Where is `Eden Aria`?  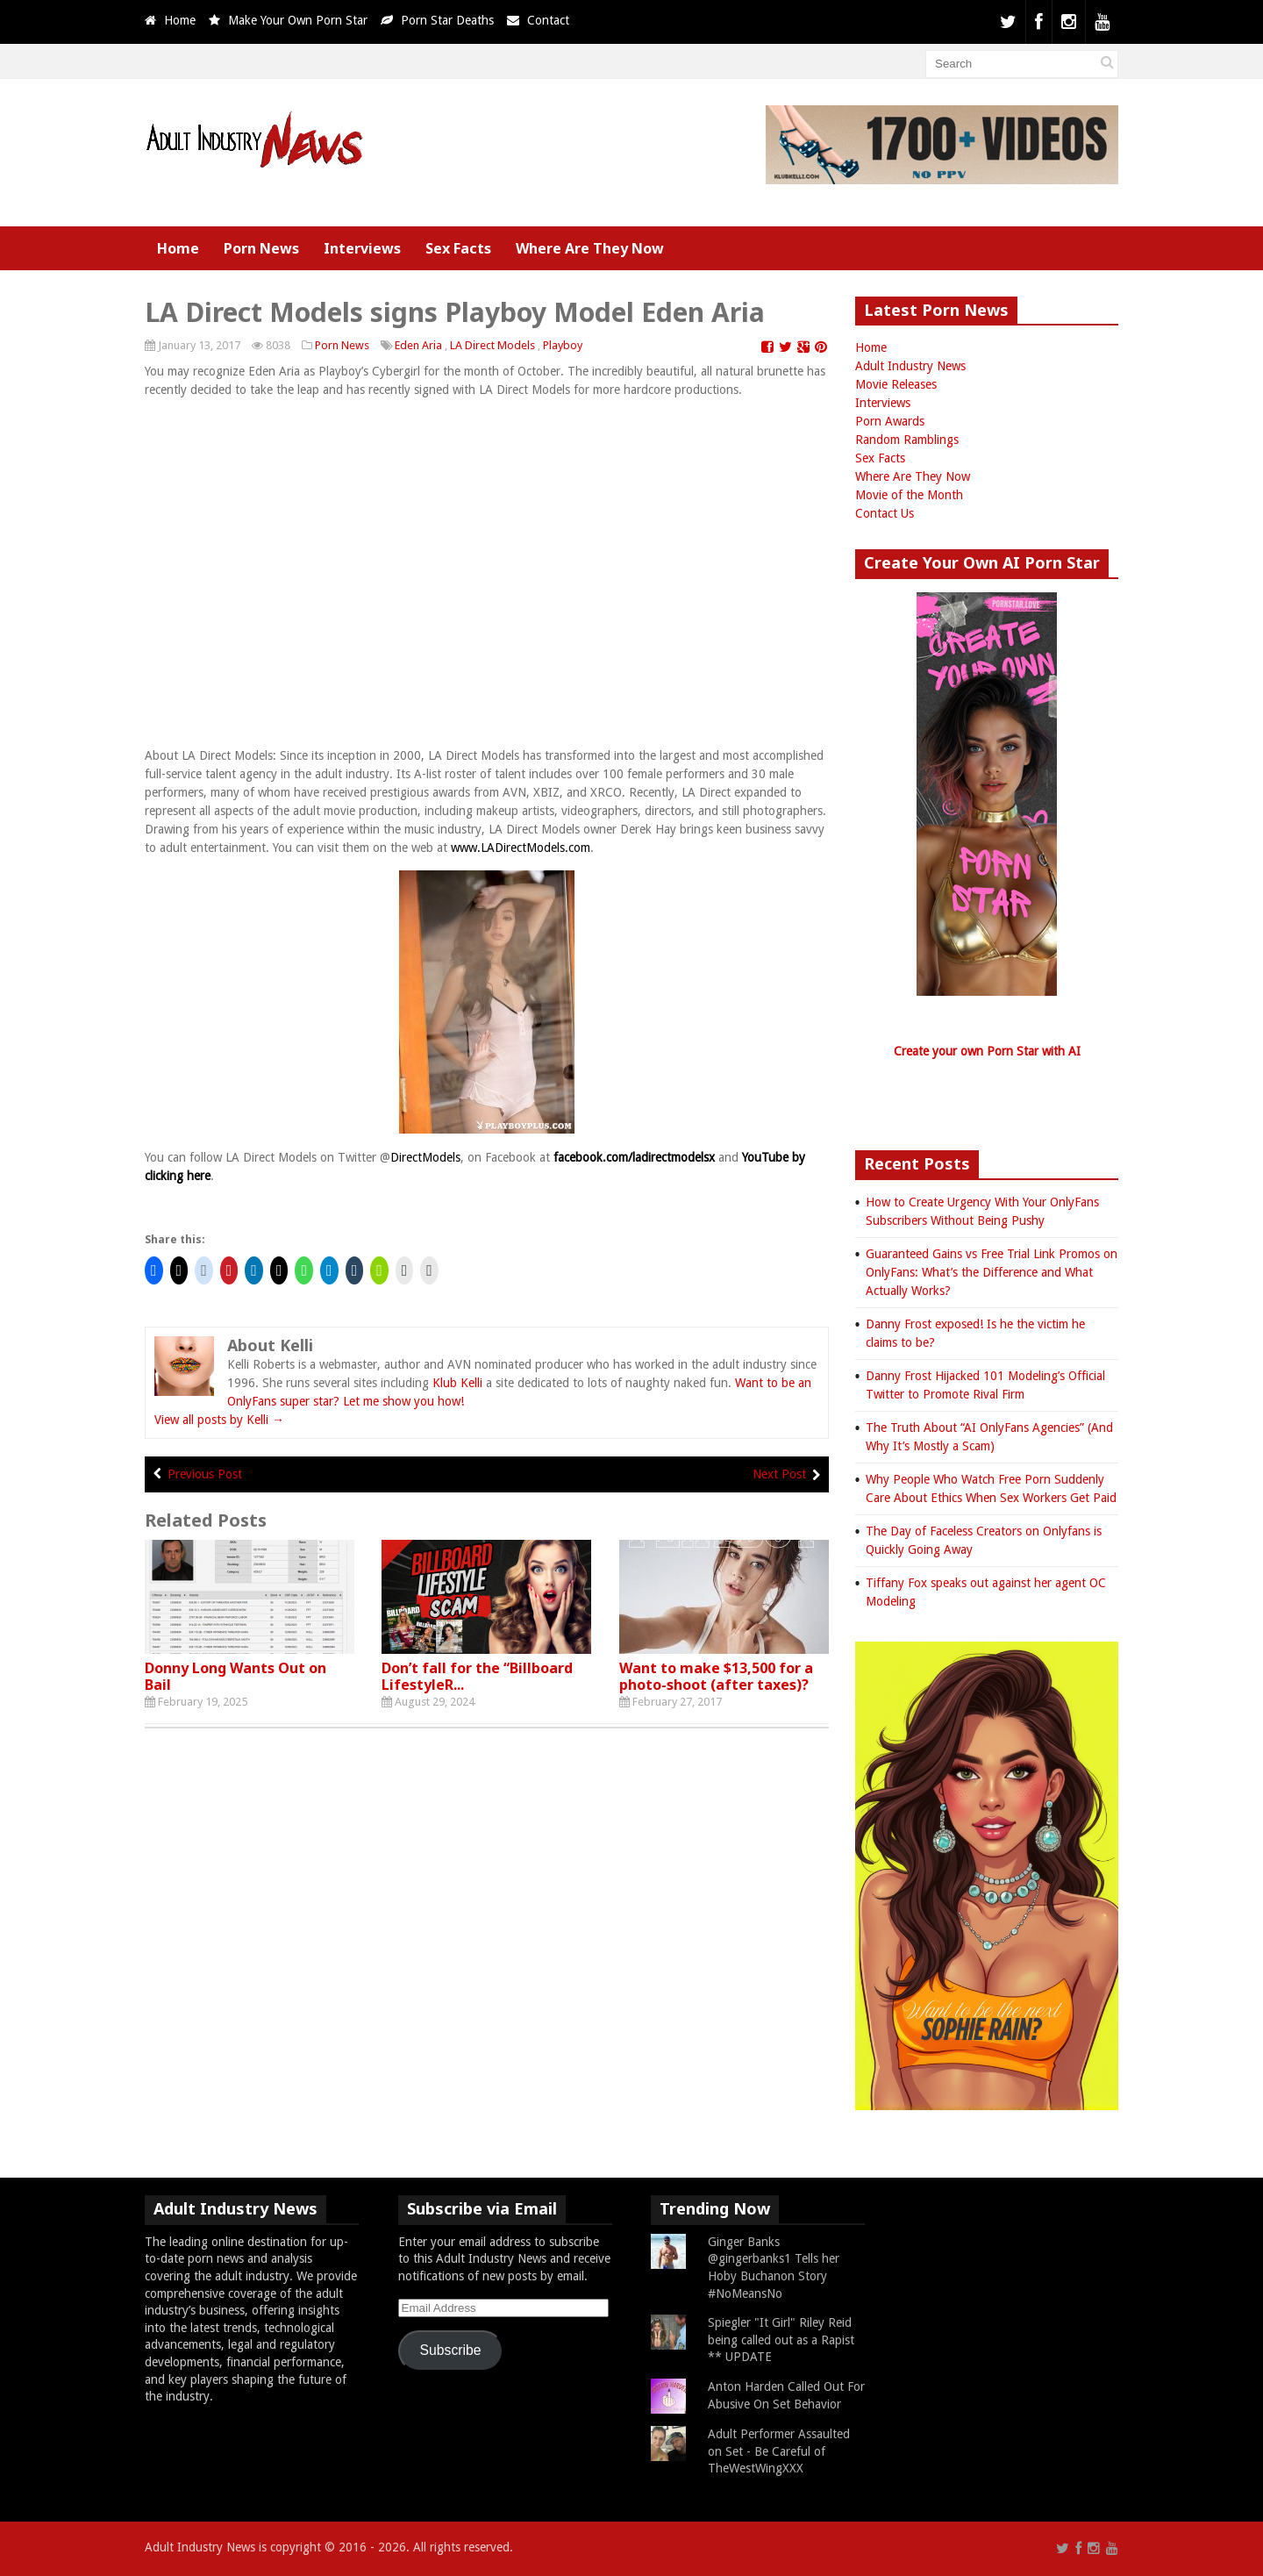 Eden Aria is located at coordinates (418, 345).